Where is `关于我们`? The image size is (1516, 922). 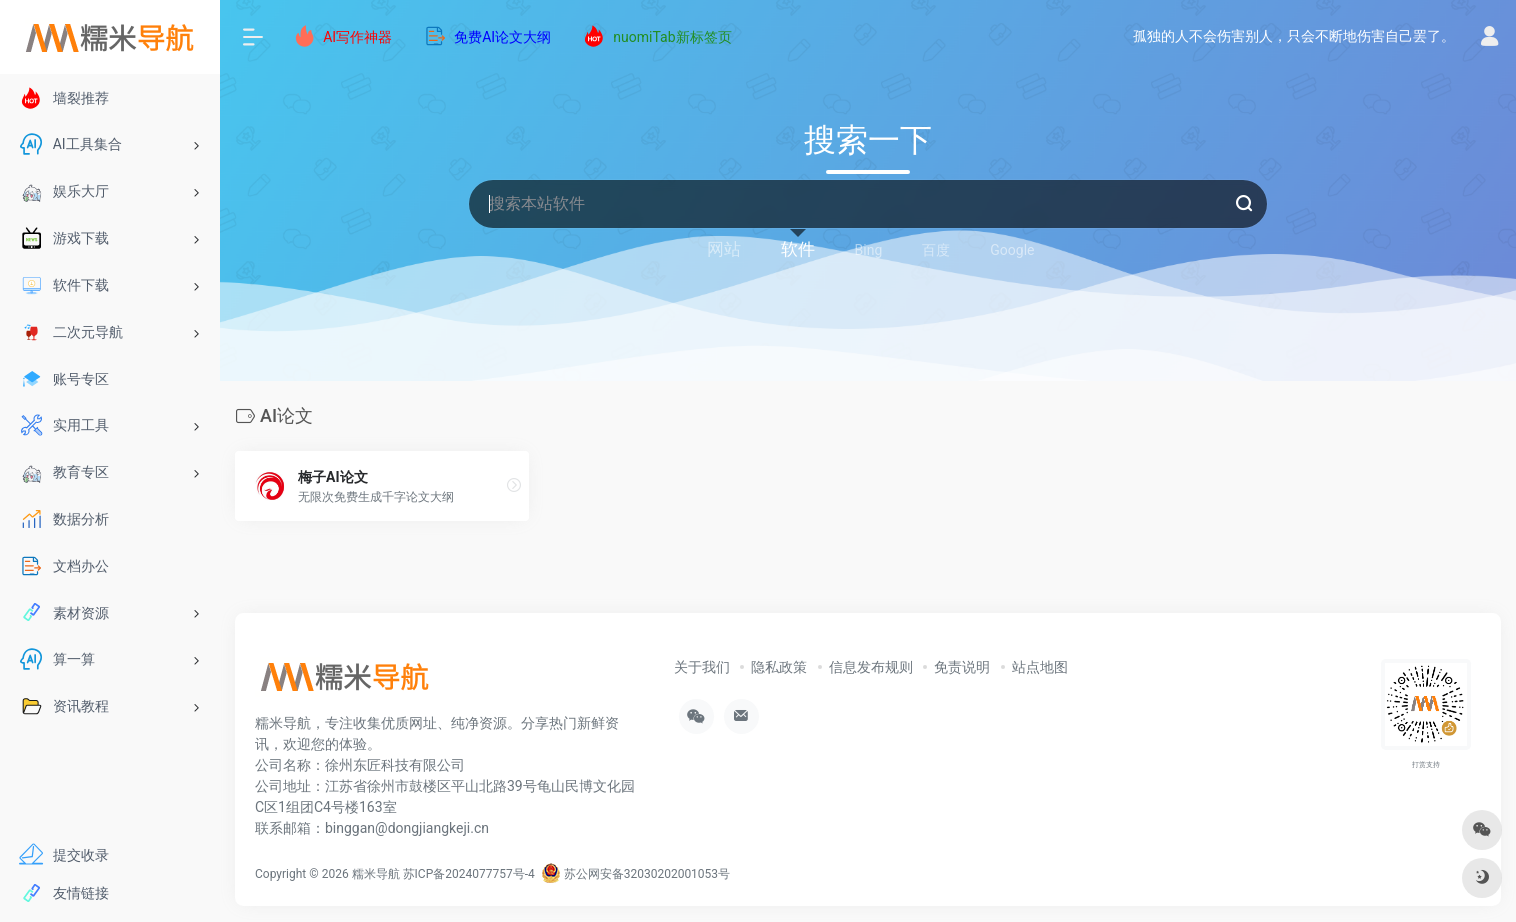 关于我们 is located at coordinates (702, 667).